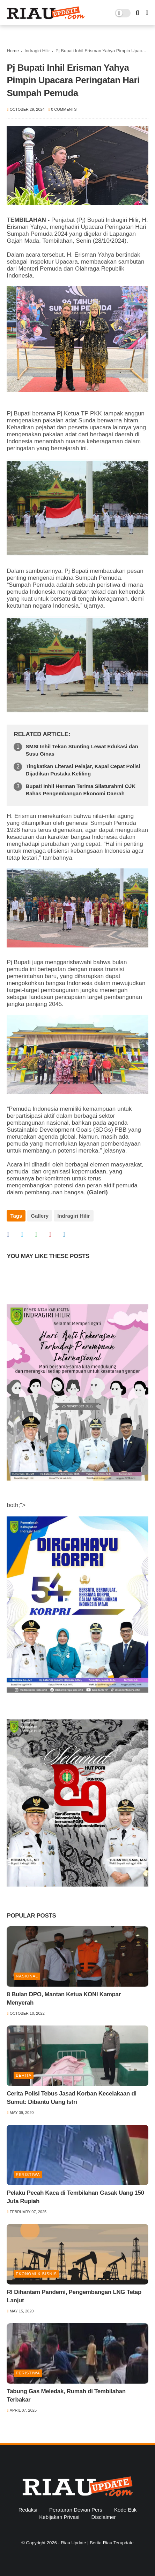  I want to click on Indragiri Hilir, so click(37, 50).